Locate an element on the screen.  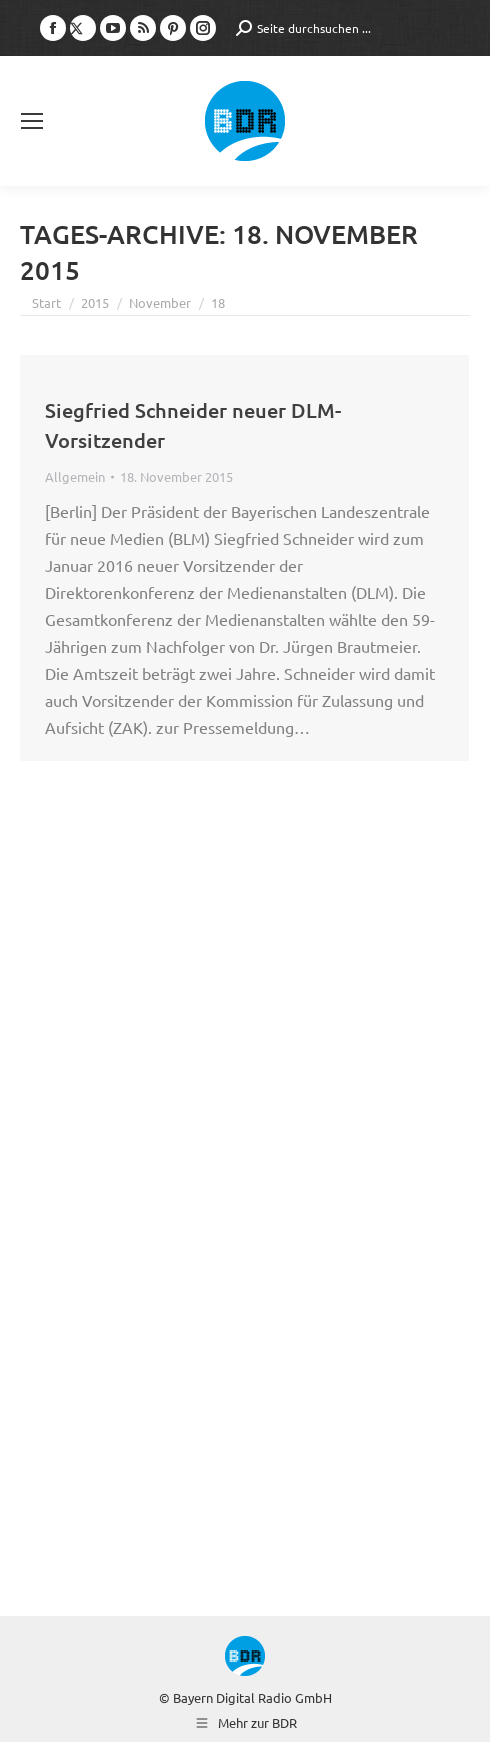
Allgemein is located at coordinates (75, 476).